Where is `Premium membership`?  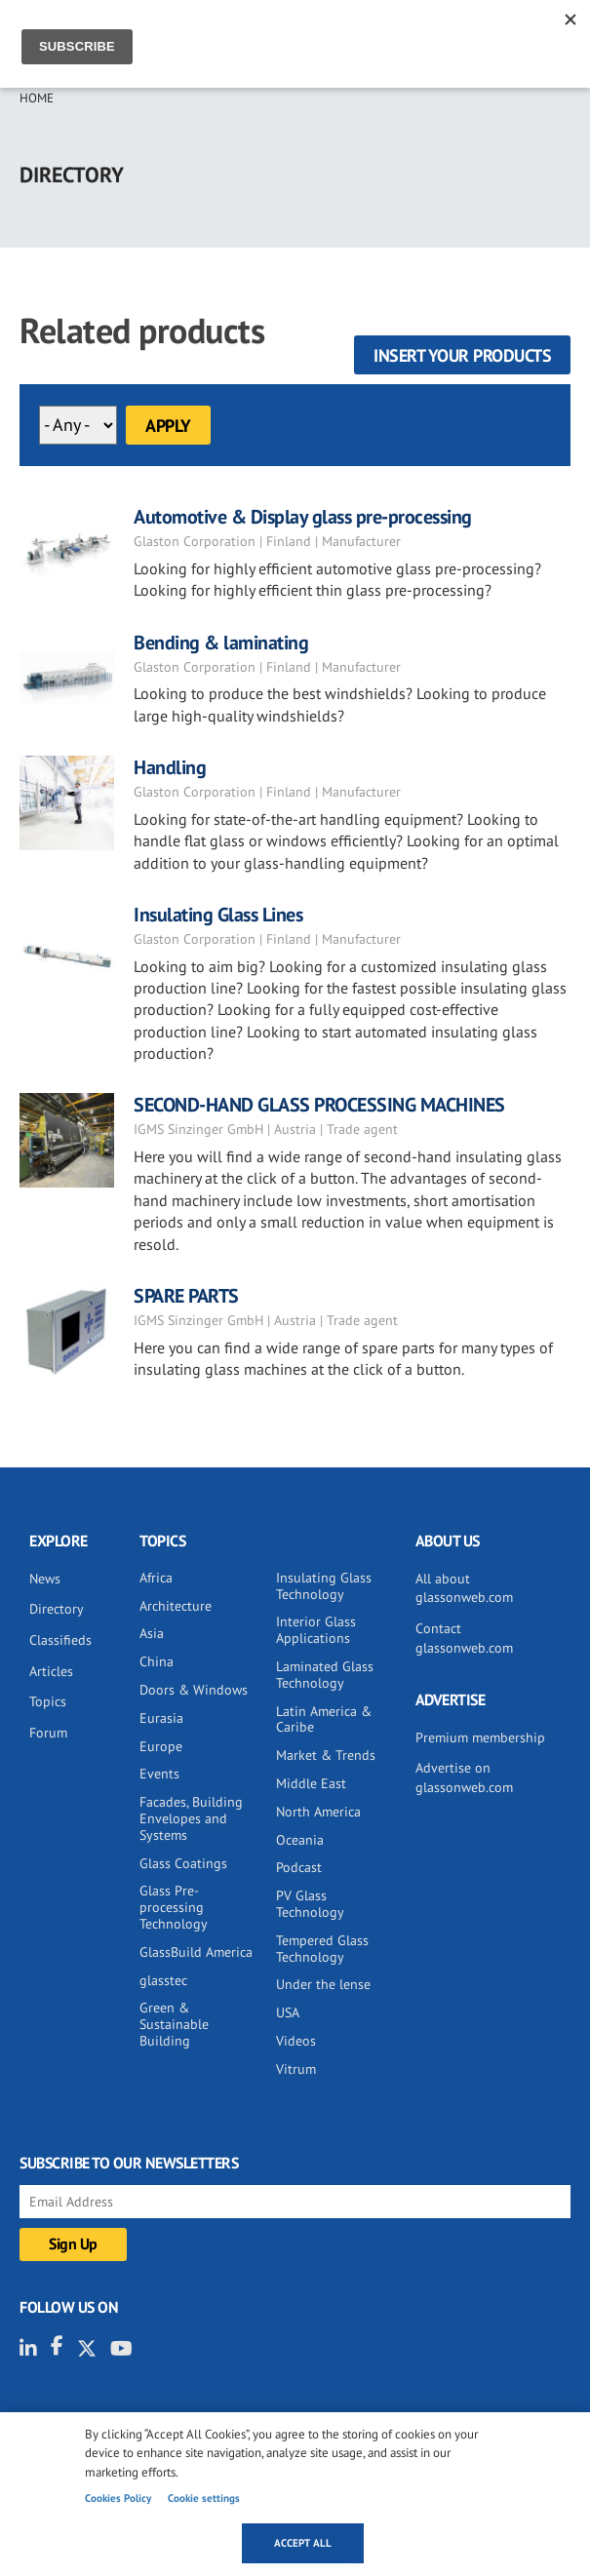 Premium membership is located at coordinates (480, 1737).